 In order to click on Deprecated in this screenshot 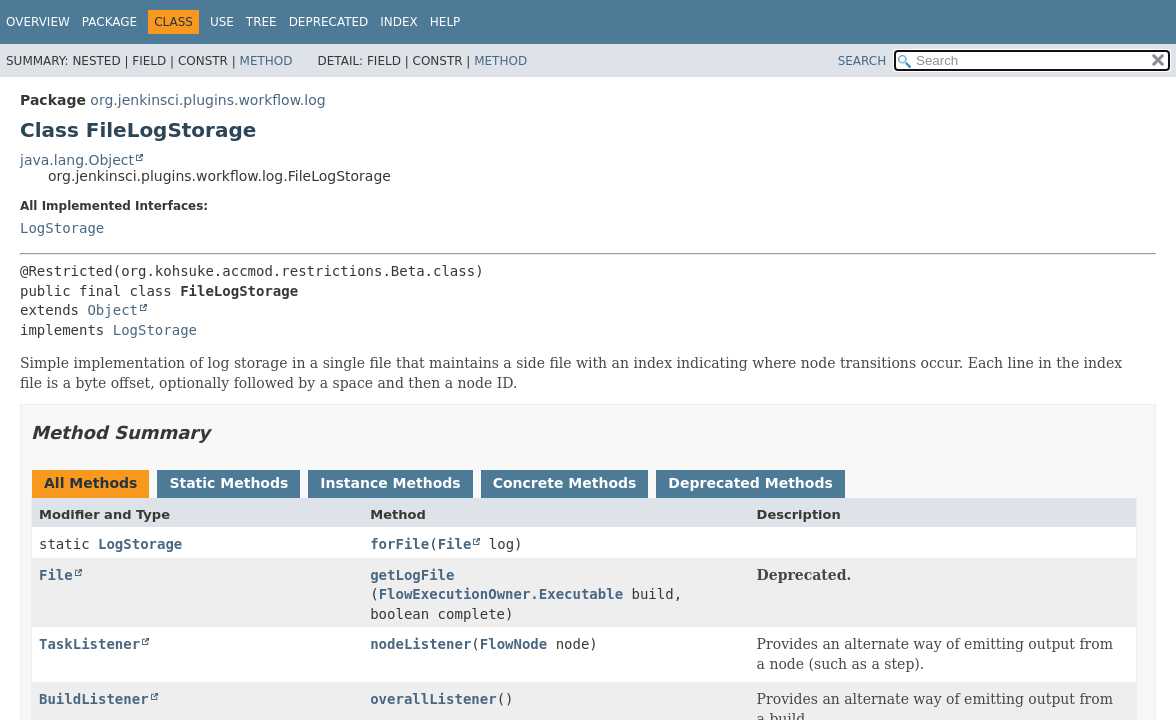, I will do `click(329, 22)`.